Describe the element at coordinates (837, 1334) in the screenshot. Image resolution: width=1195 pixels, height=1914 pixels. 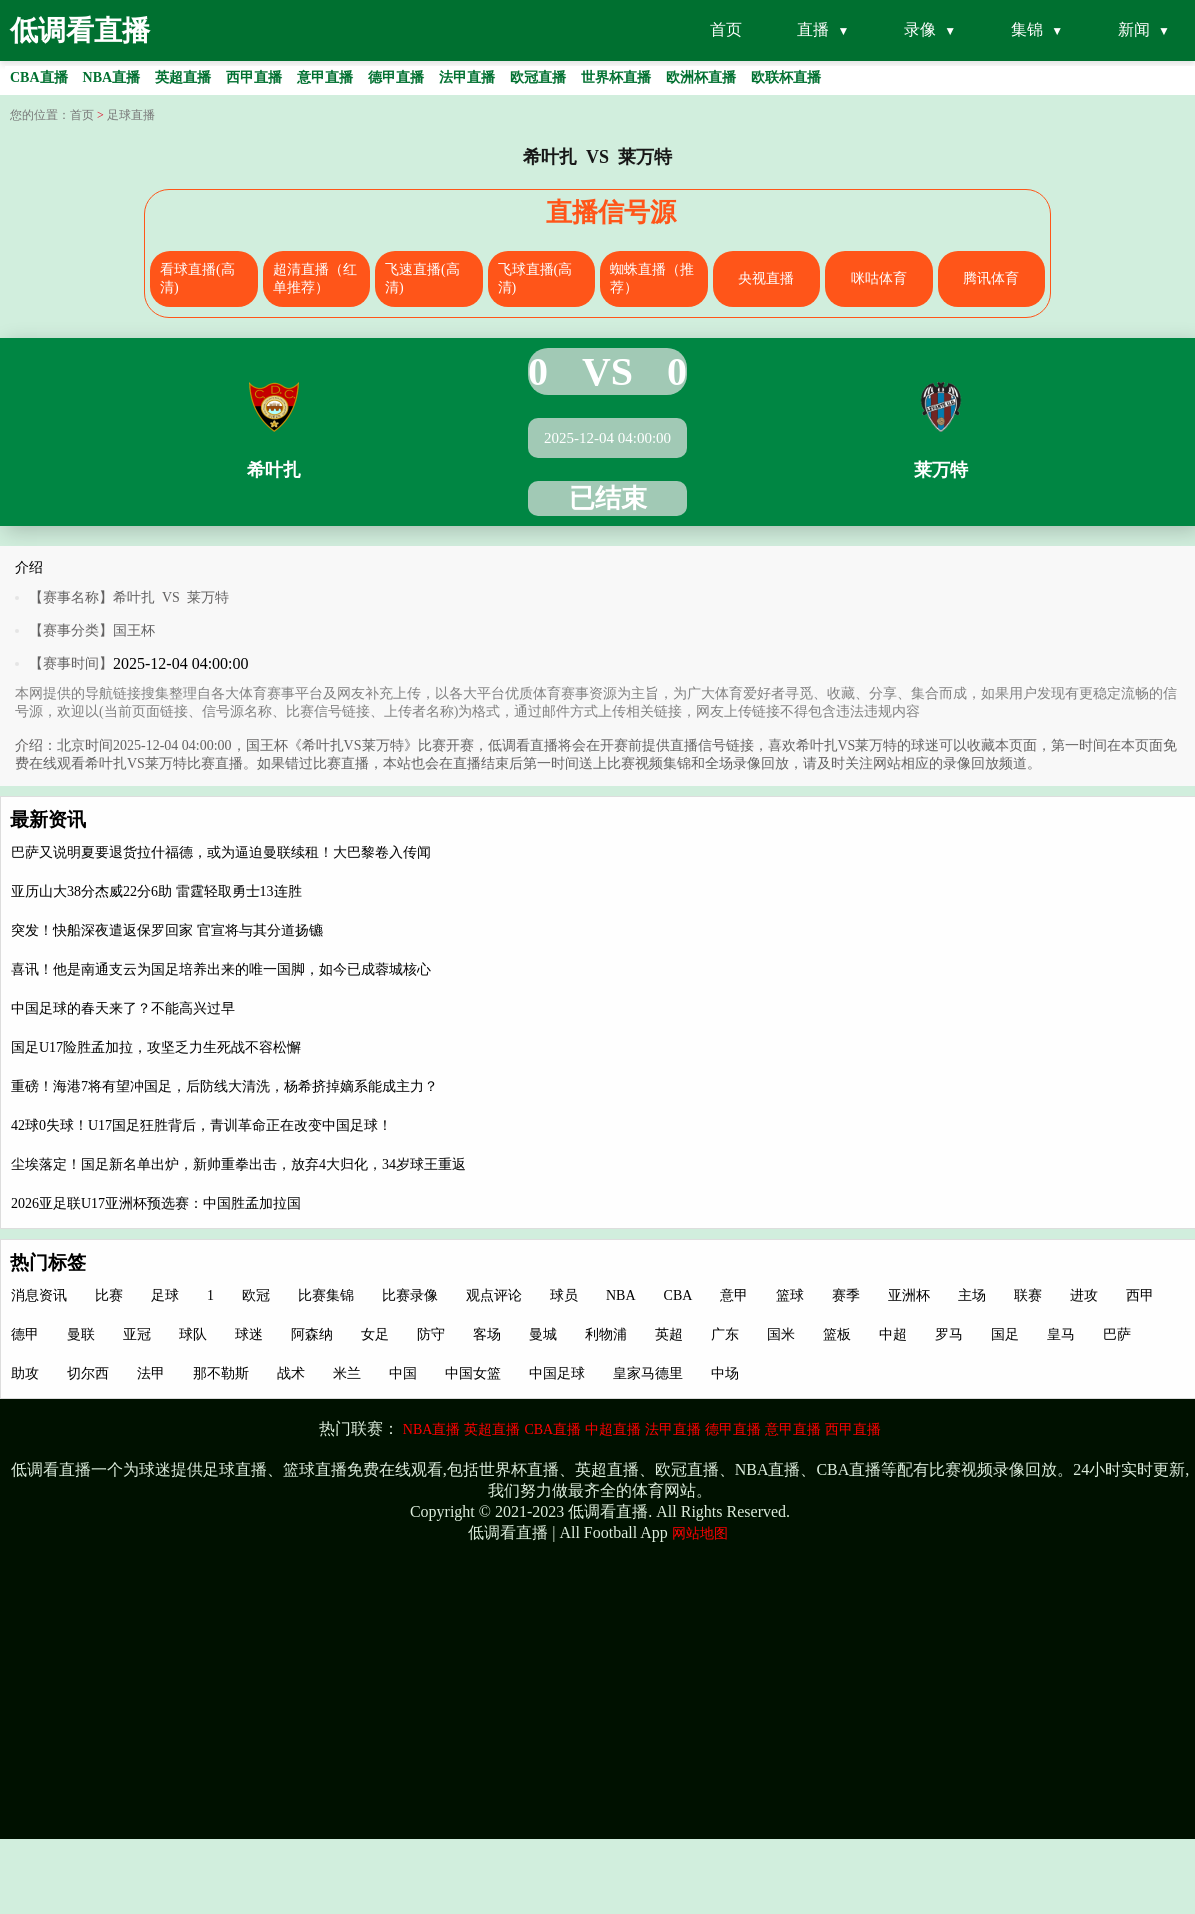
I see `篮板` at that location.